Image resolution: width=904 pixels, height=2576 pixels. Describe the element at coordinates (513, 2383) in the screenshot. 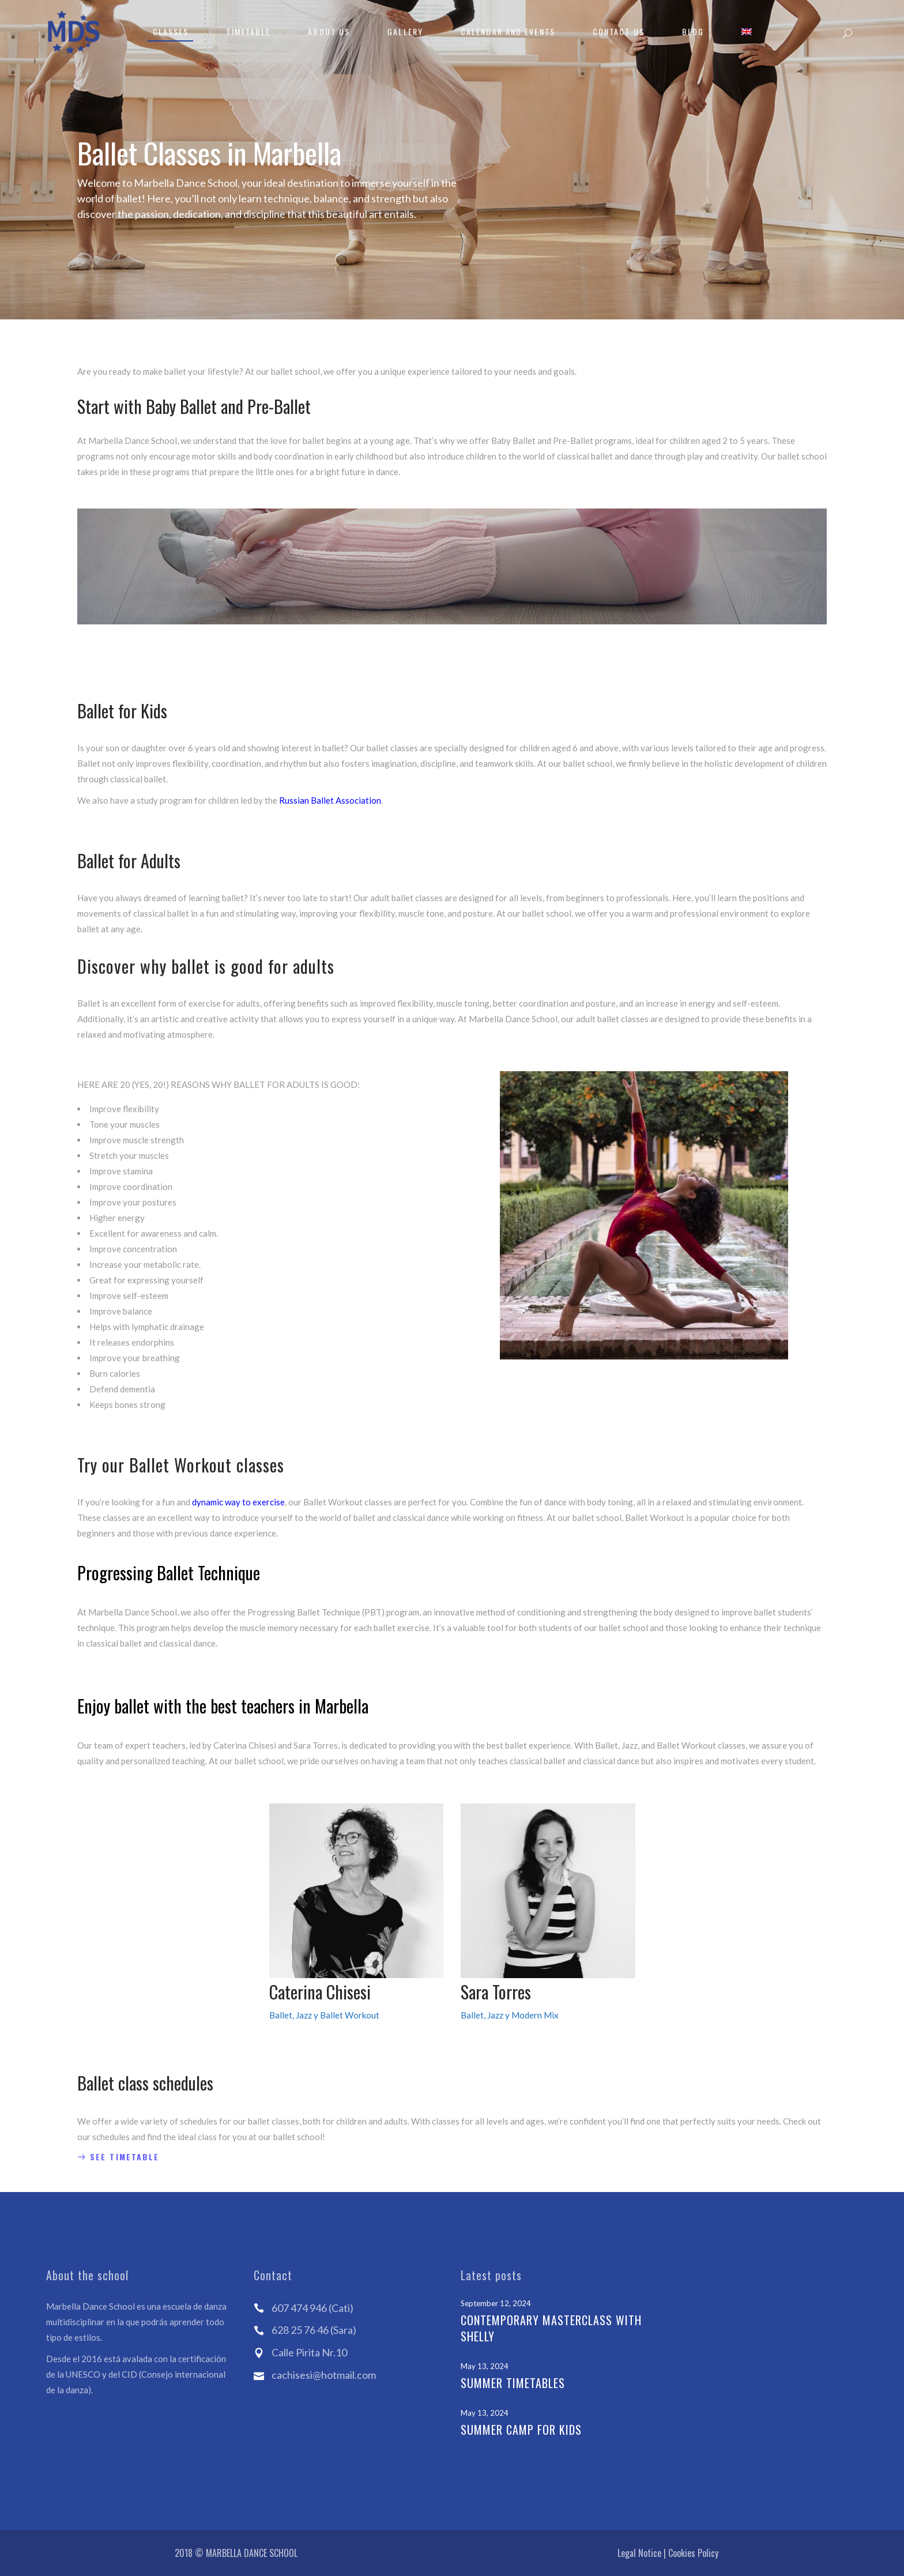

I see `Summer Timetables` at that location.